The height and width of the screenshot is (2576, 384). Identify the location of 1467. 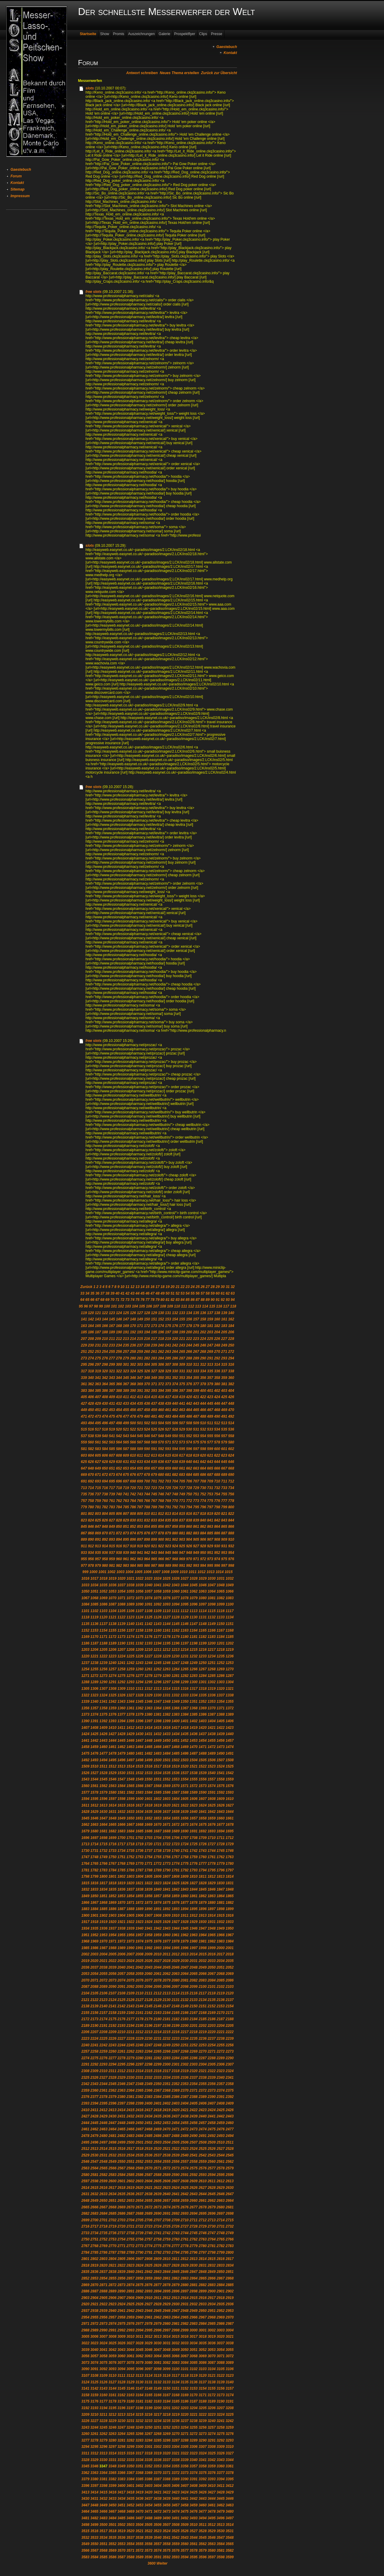
(167, 1747).